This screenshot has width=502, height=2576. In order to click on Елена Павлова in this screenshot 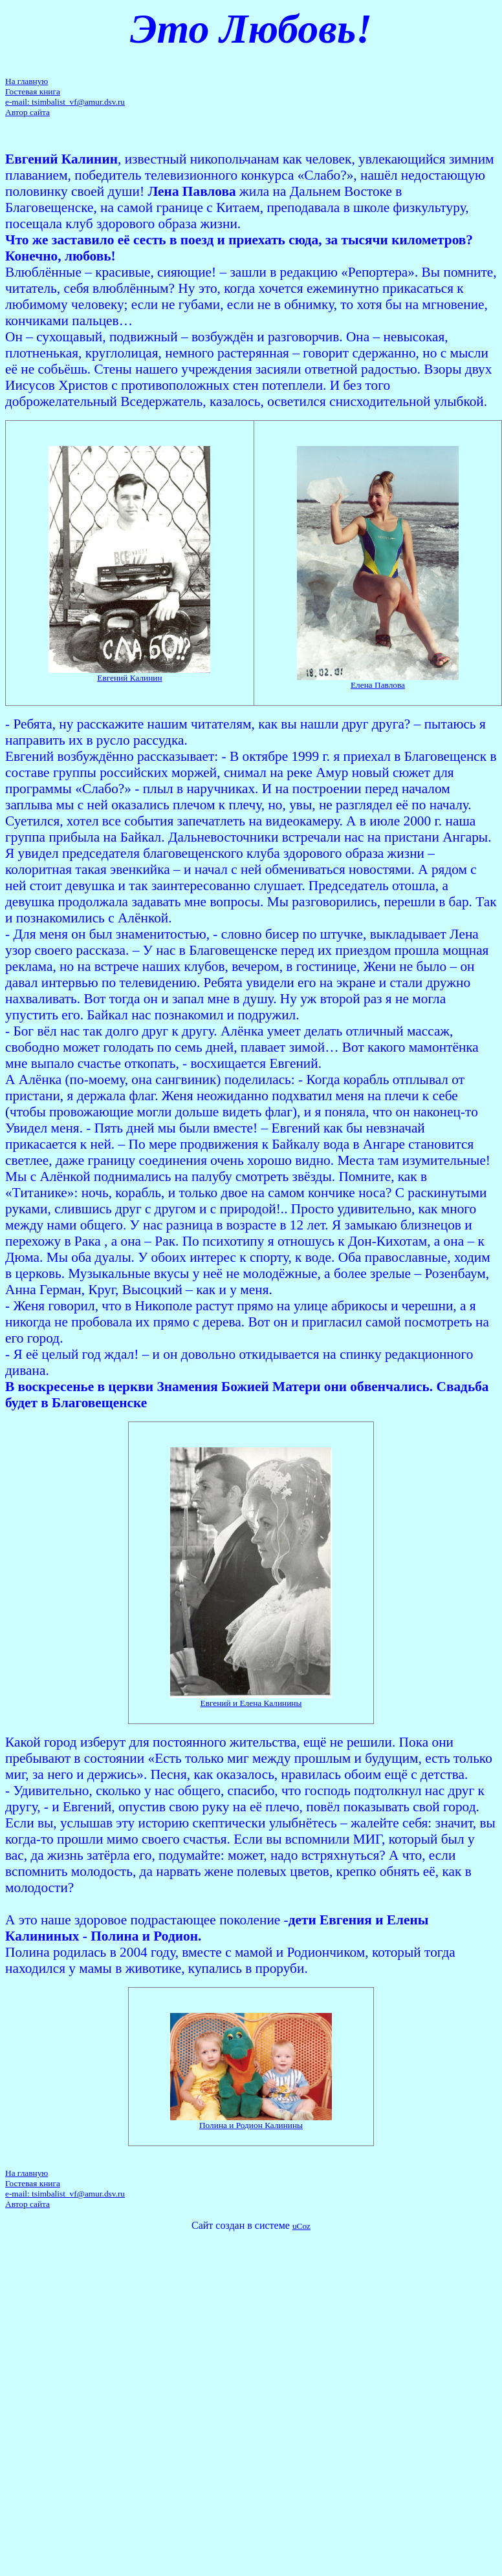, I will do `click(378, 685)`.